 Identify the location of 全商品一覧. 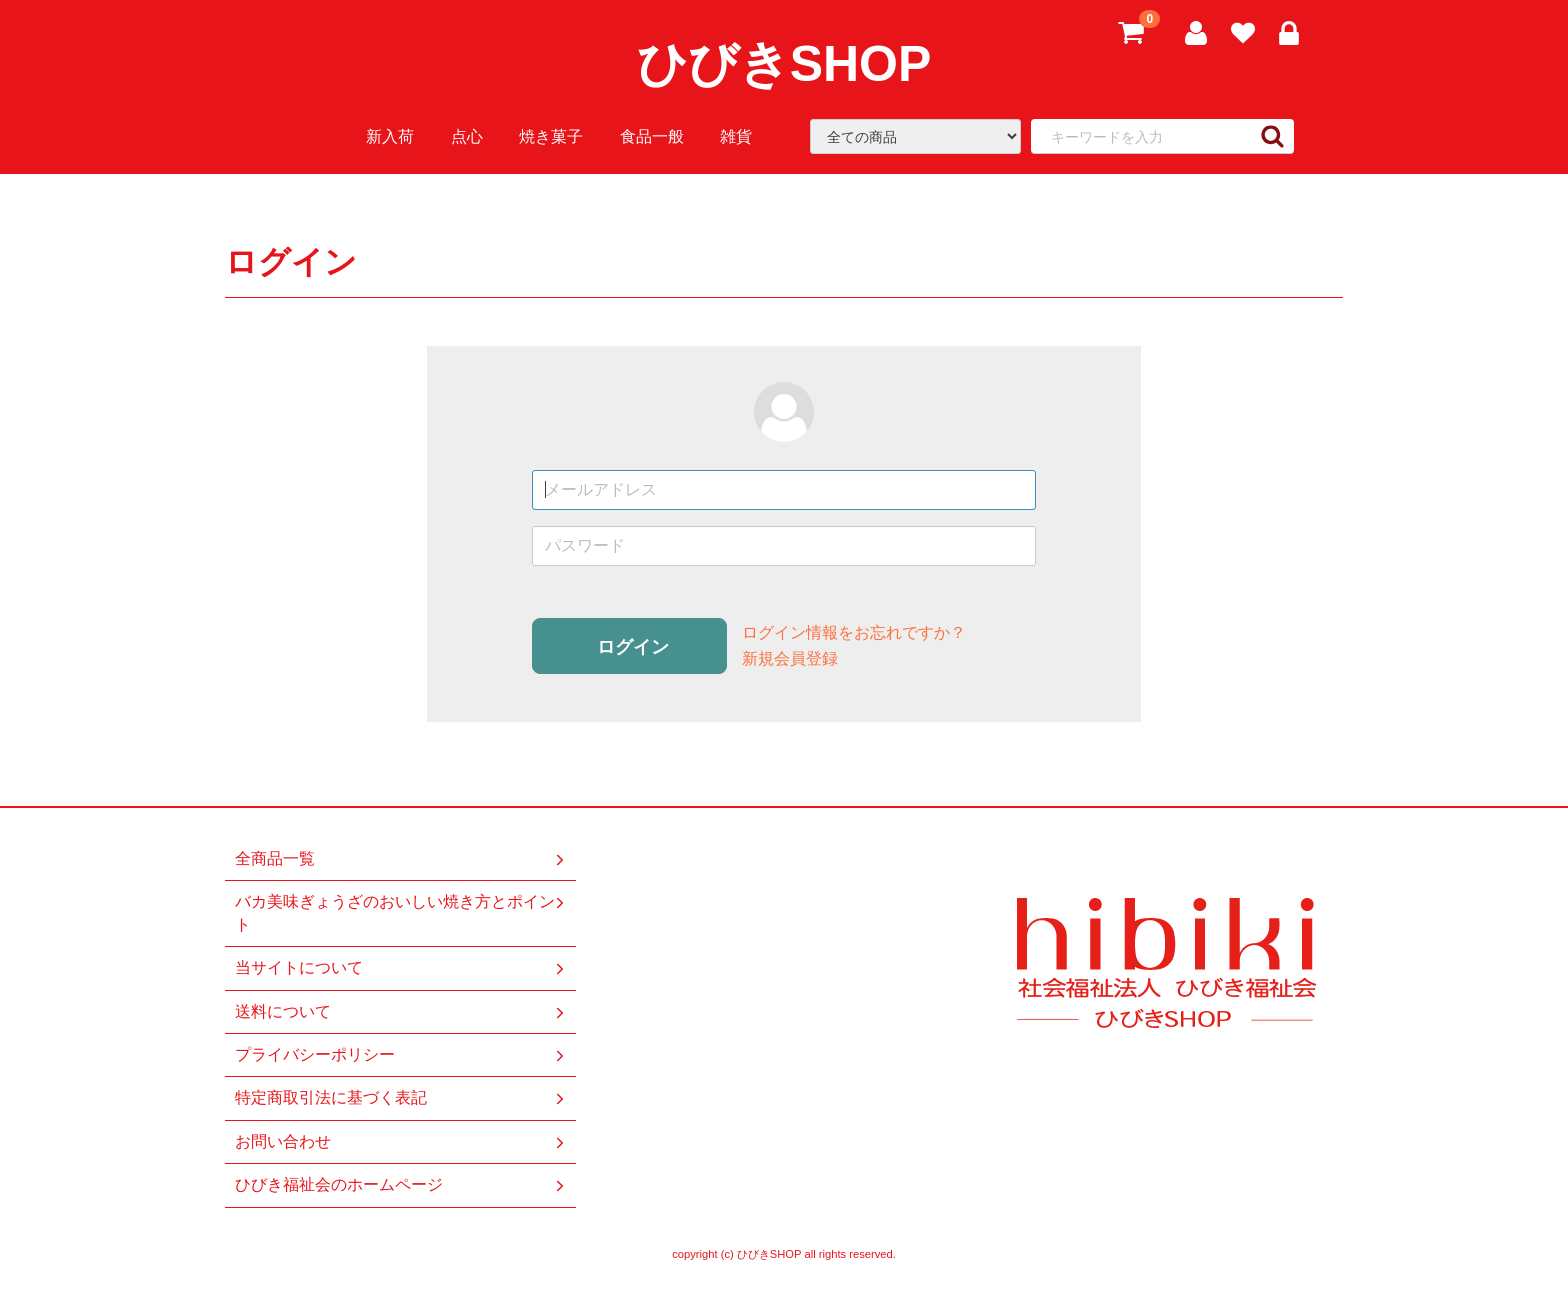
(401, 859).